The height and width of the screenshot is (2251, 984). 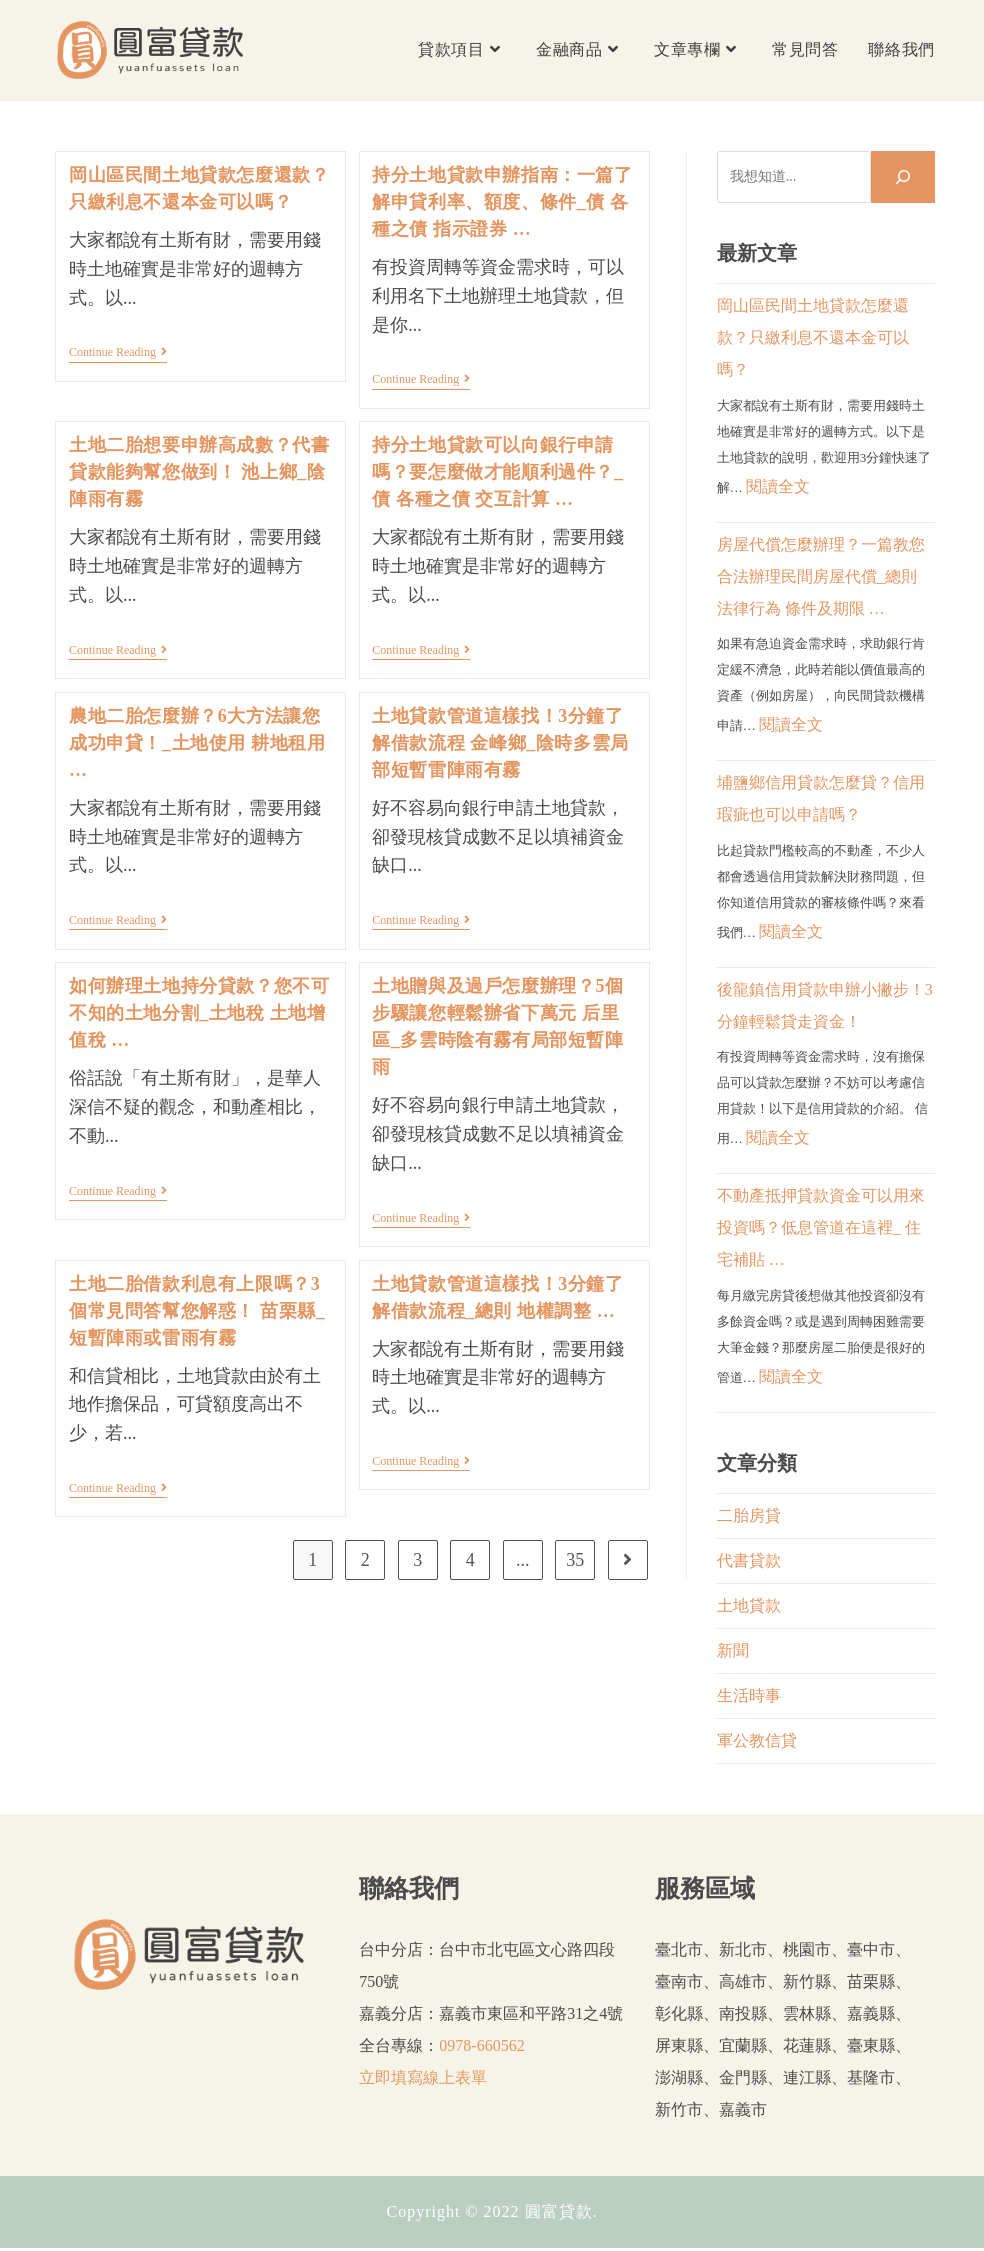 What do you see at coordinates (481, 2045) in the screenshot?
I see `0978-660562` at bounding box center [481, 2045].